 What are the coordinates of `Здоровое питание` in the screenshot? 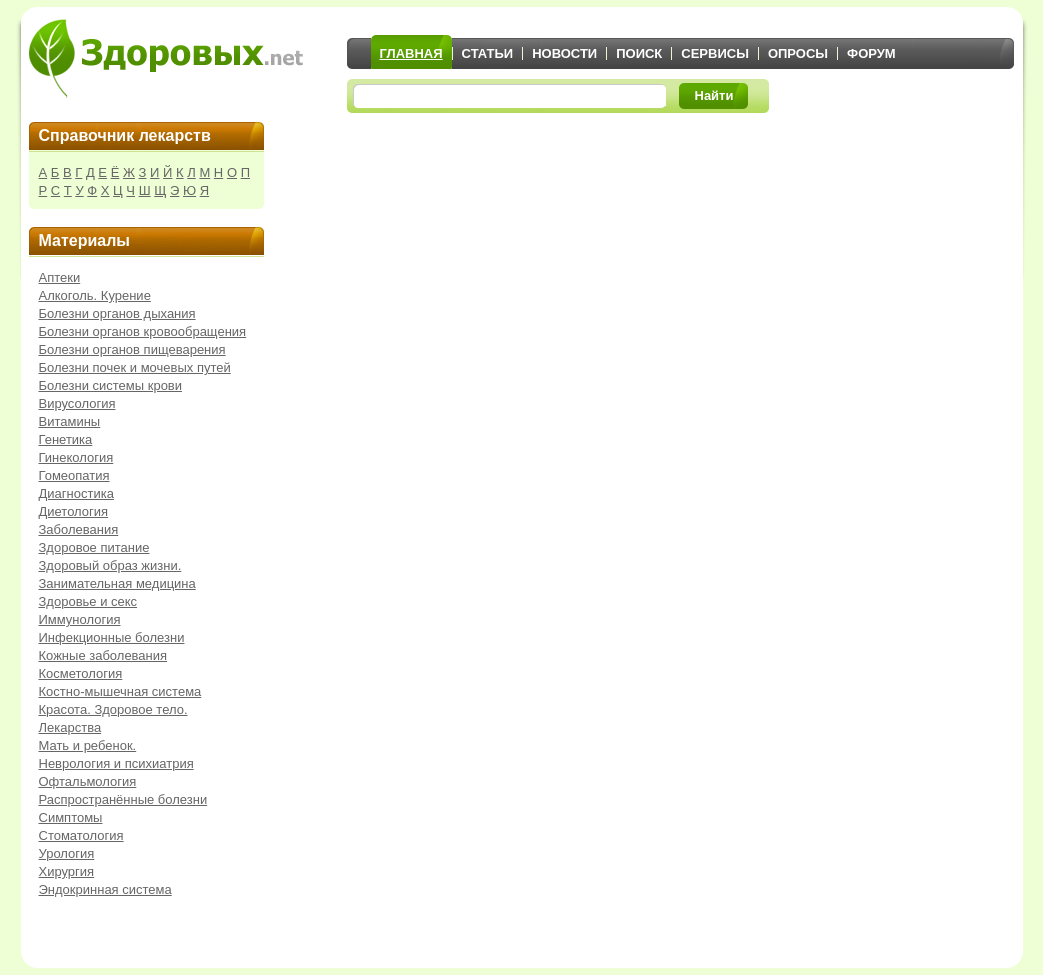 It's located at (94, 547).